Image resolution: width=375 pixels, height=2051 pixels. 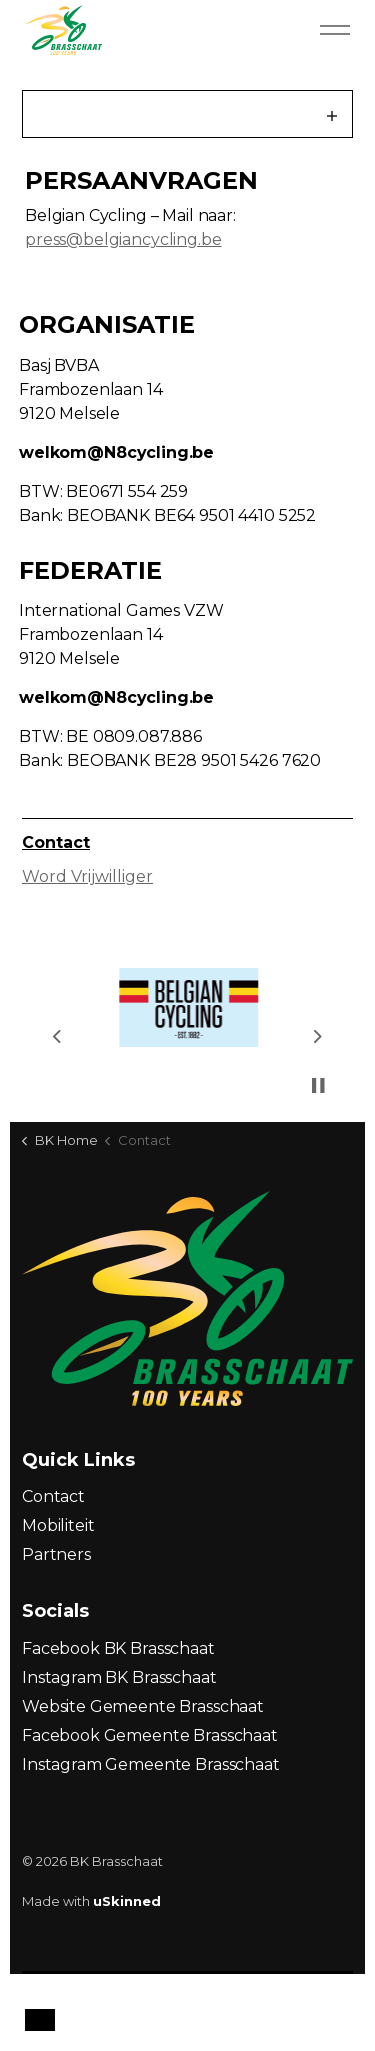 I want to click on Facebook Gemeente Brasschaat, so click(x=150, y=1735).